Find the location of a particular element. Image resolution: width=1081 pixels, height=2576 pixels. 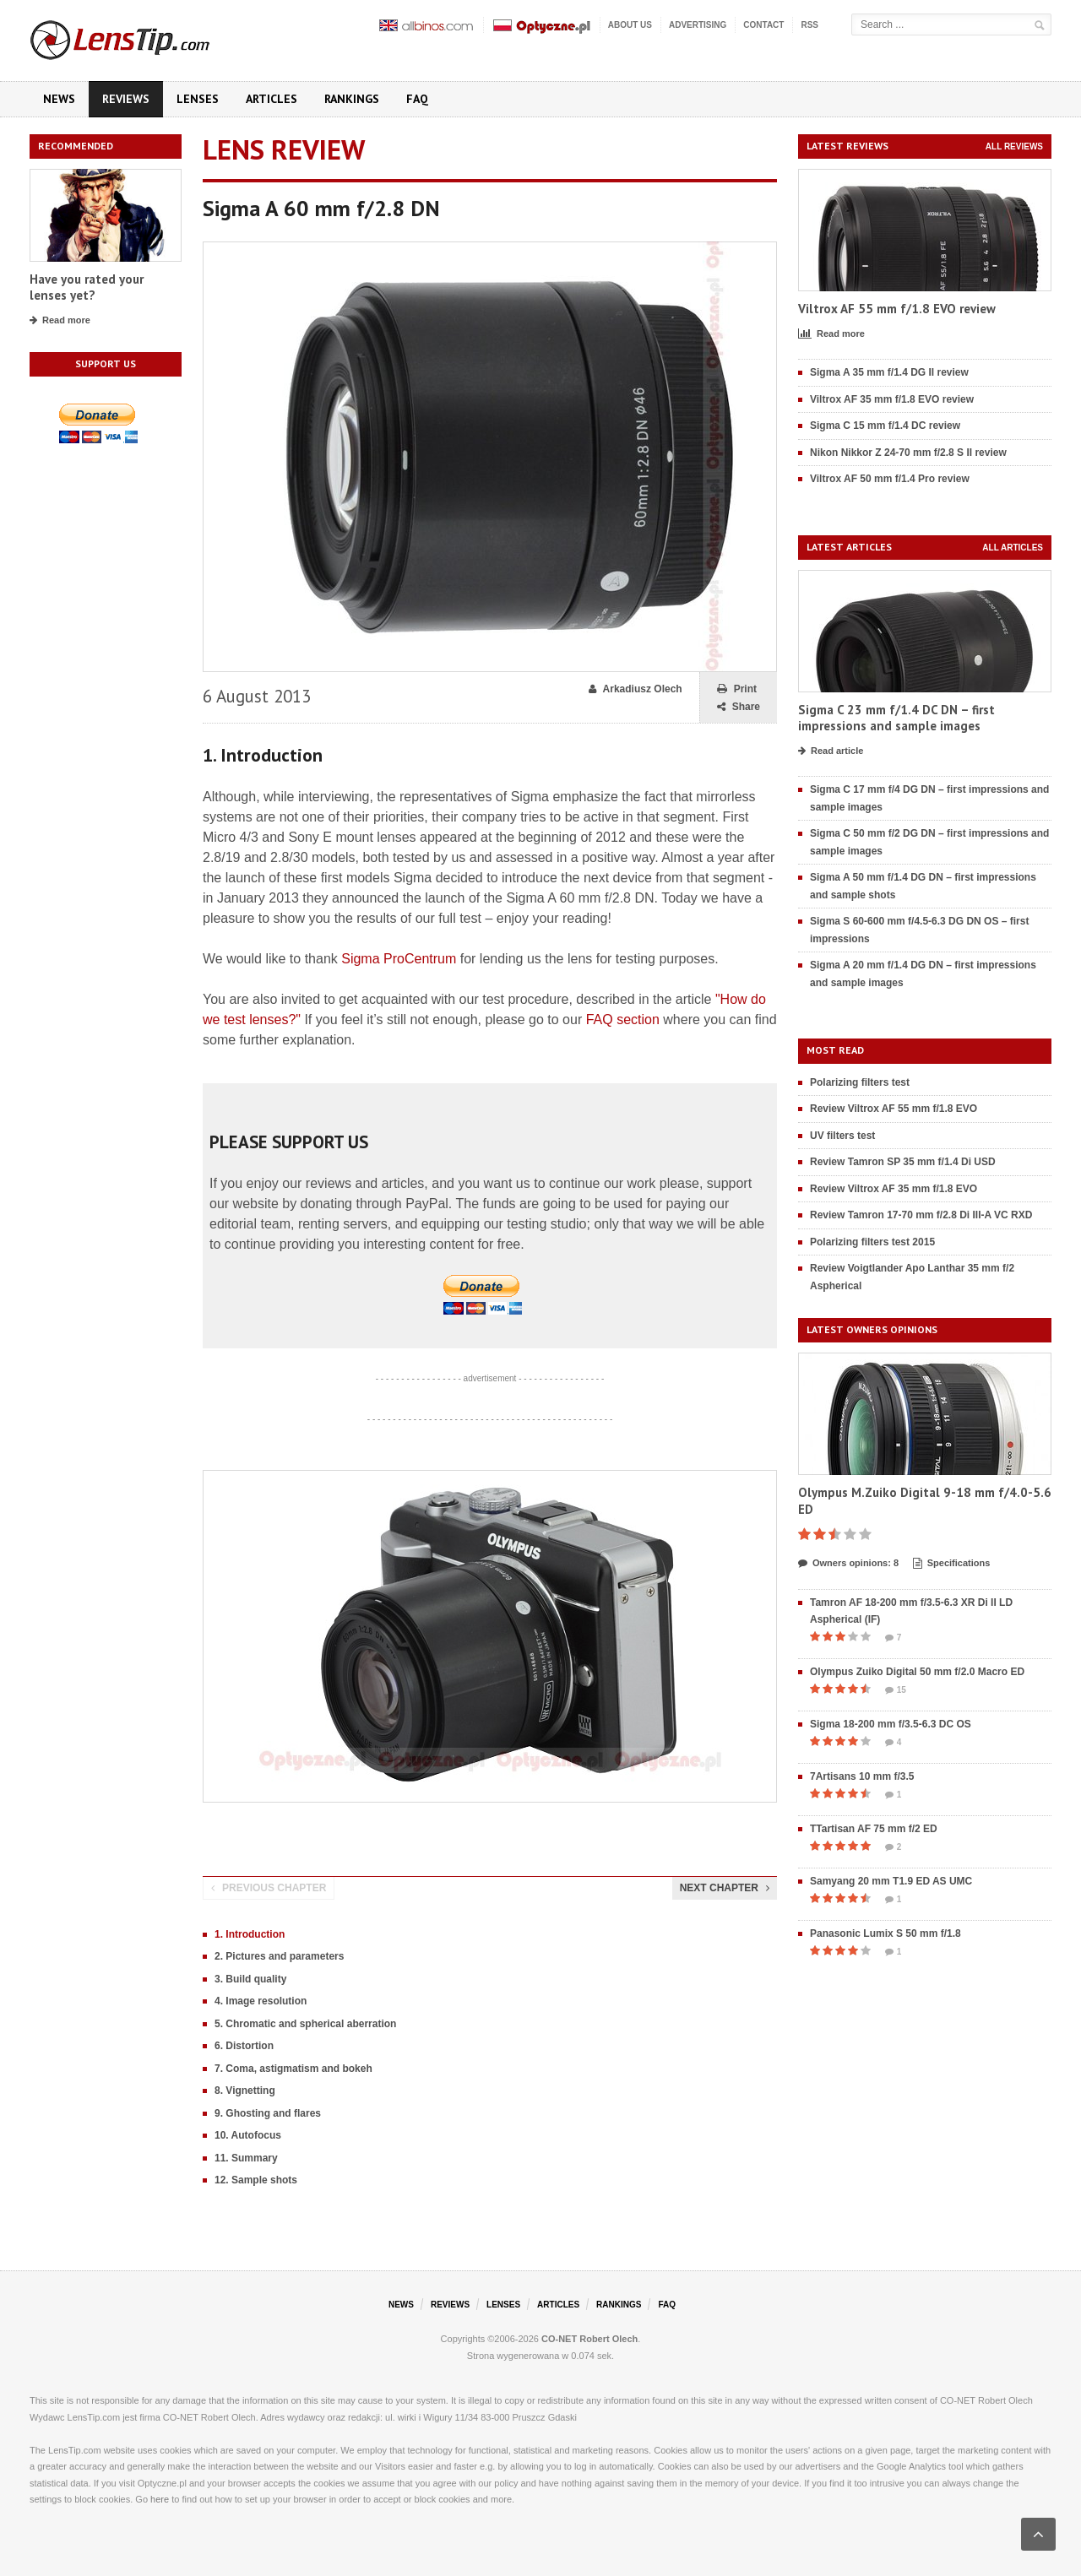

FAQ section is located at coordinates (623, 1019).